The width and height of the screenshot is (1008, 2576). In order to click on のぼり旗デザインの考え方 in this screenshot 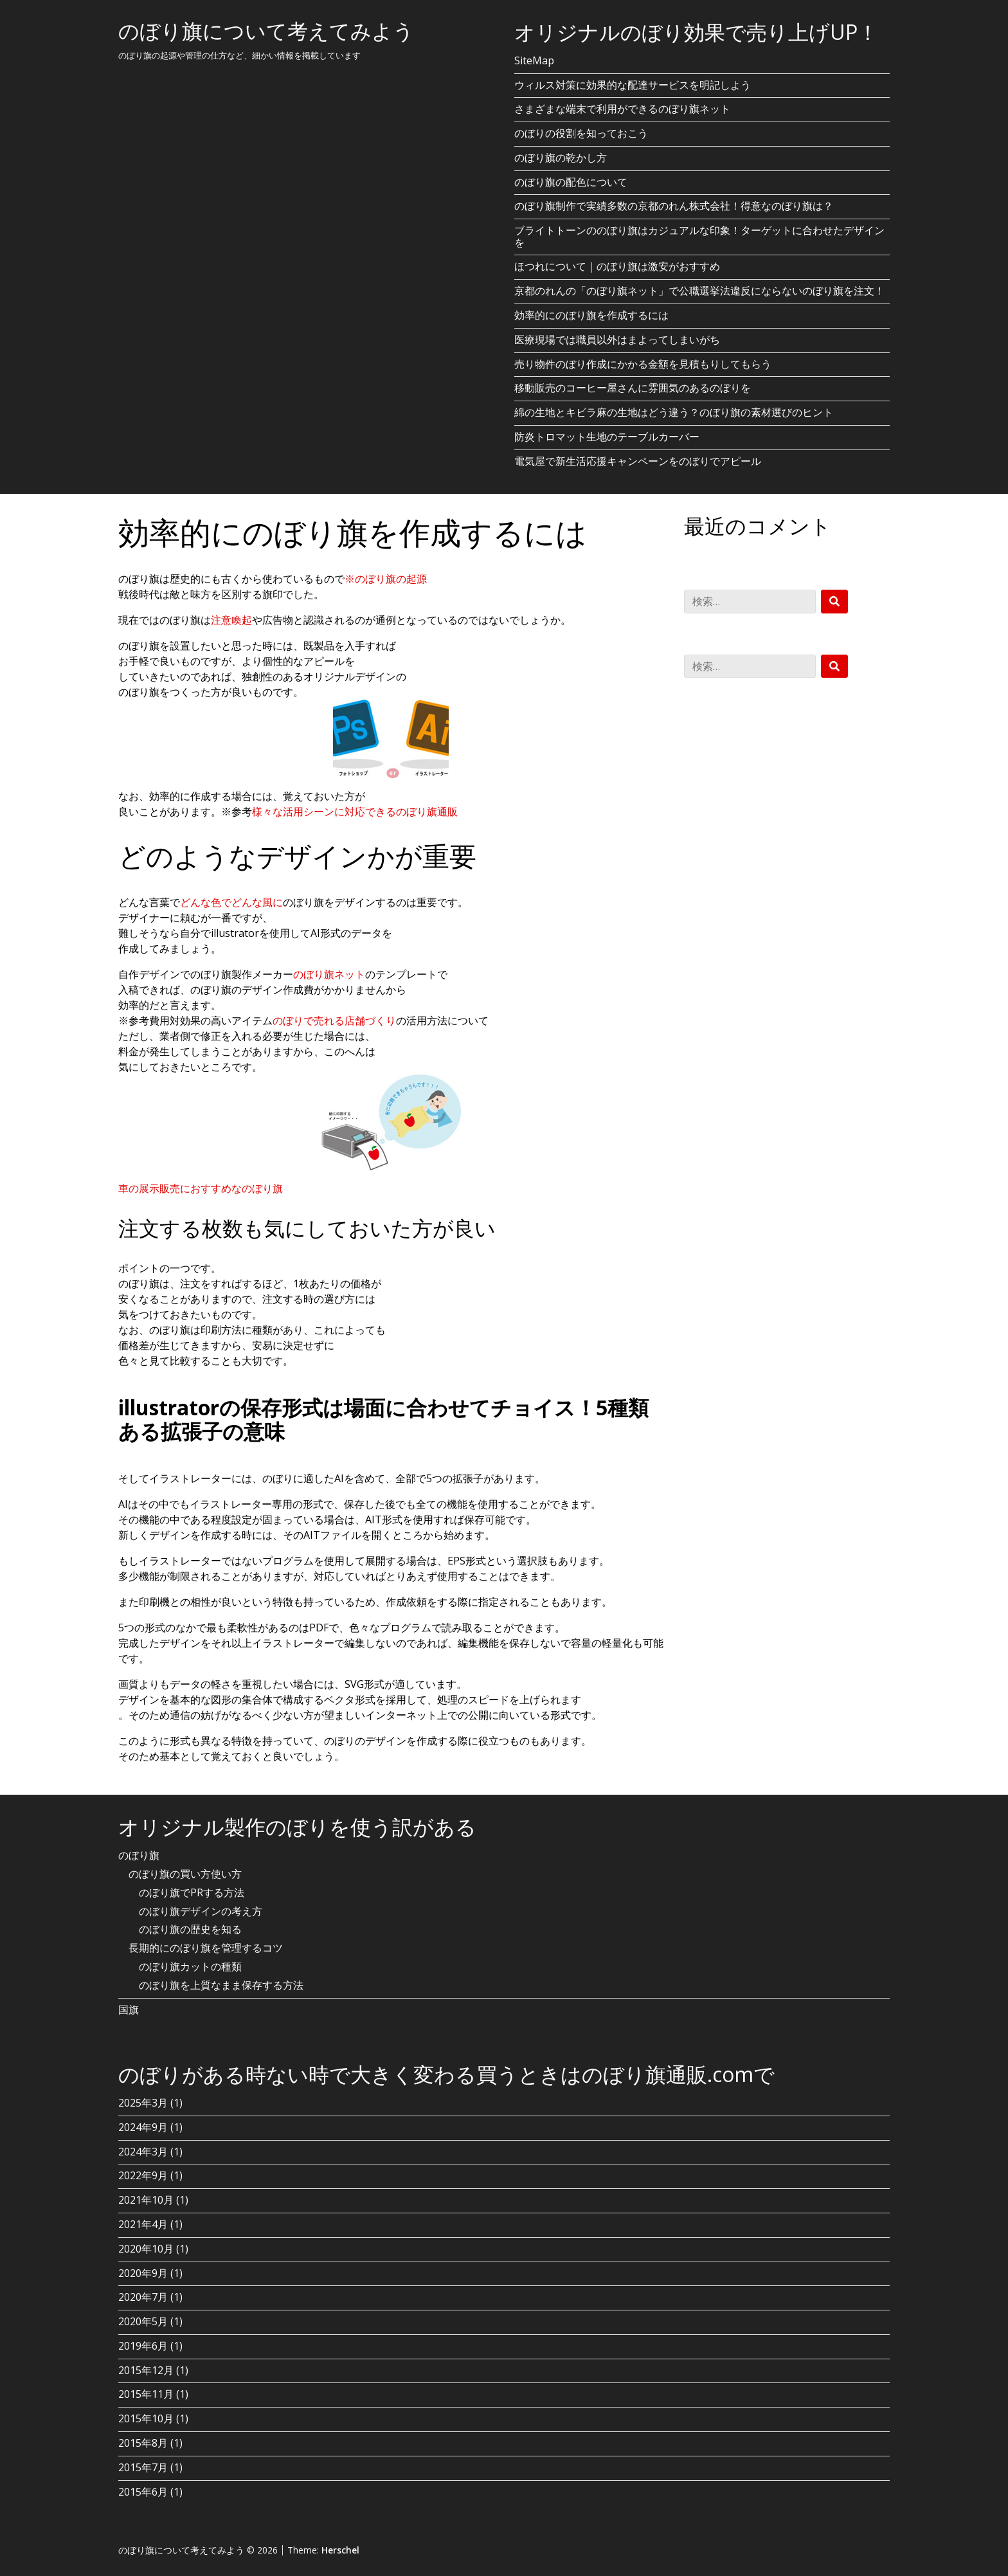, I will do `click(200, 1911)`.